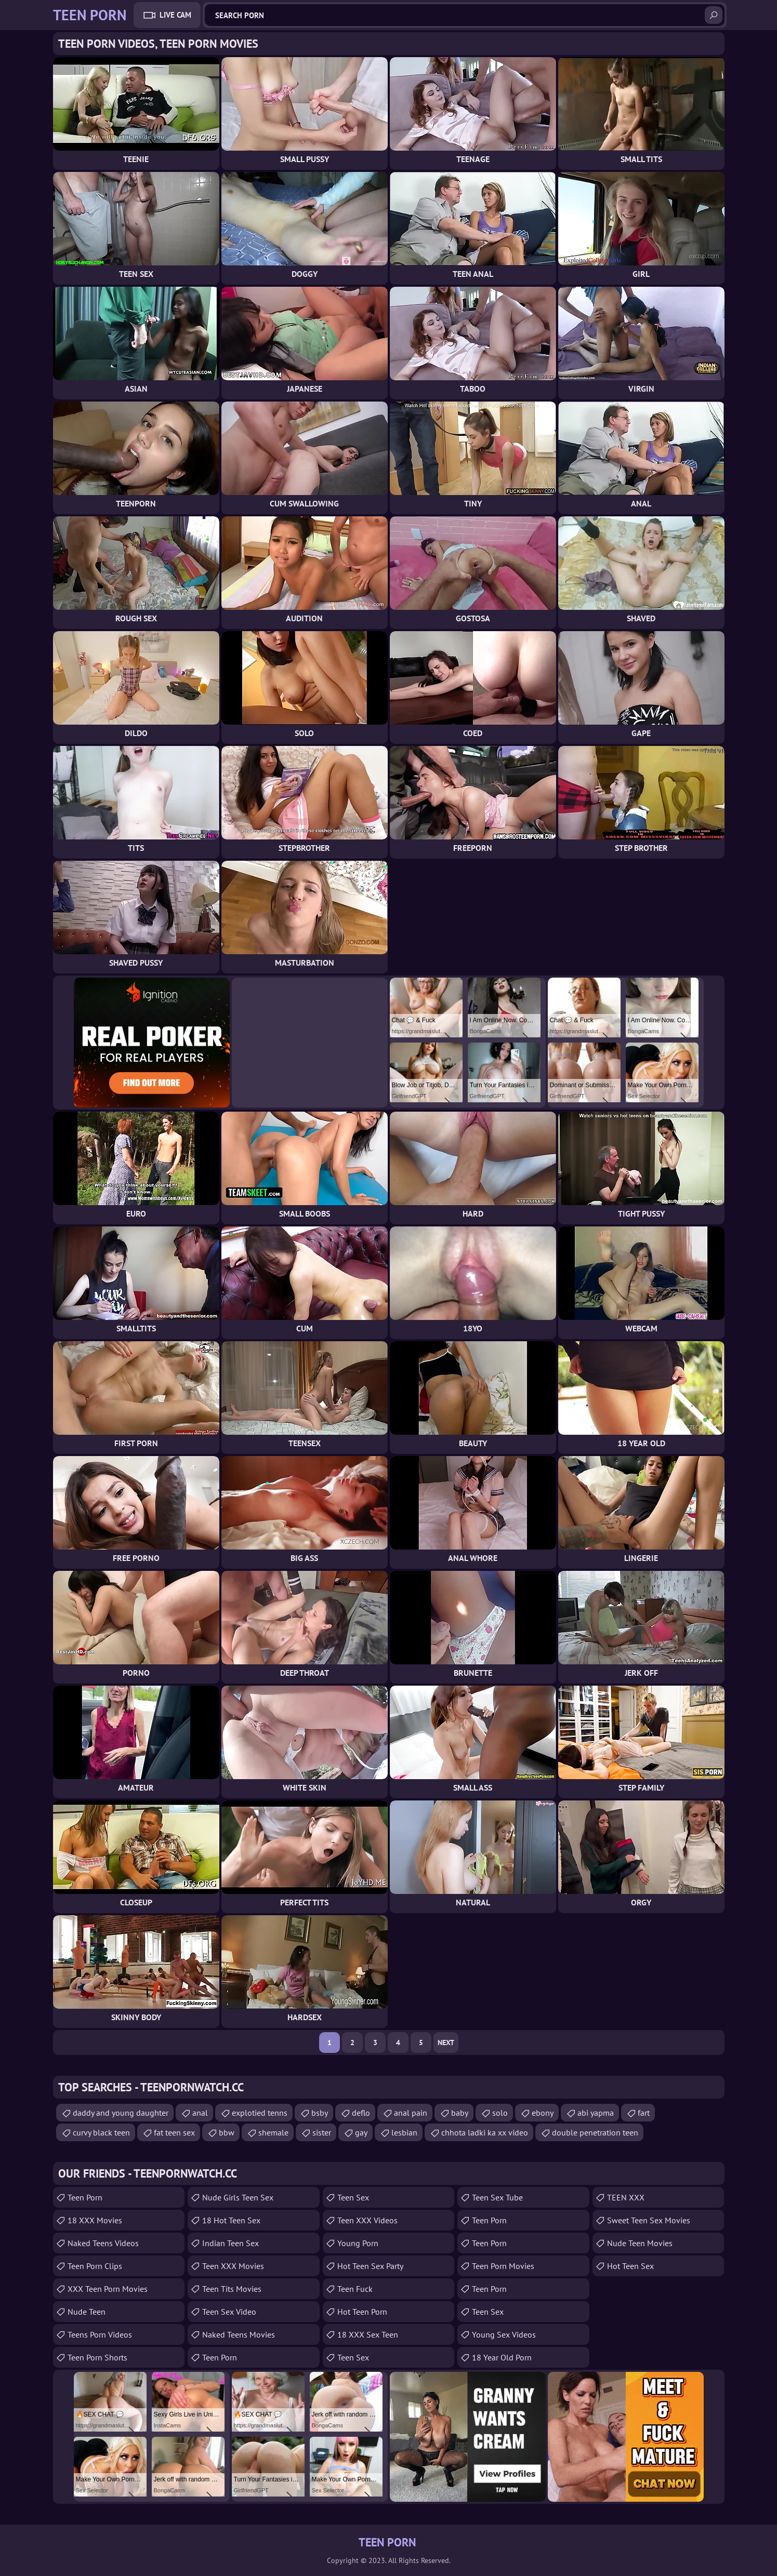 The height and width of the screenshot is (2576, 777). What do you see at coordinates (362, 2311) in the screenshot?
I see `Hot Teen Porn` at bounding box center [362, 2311].